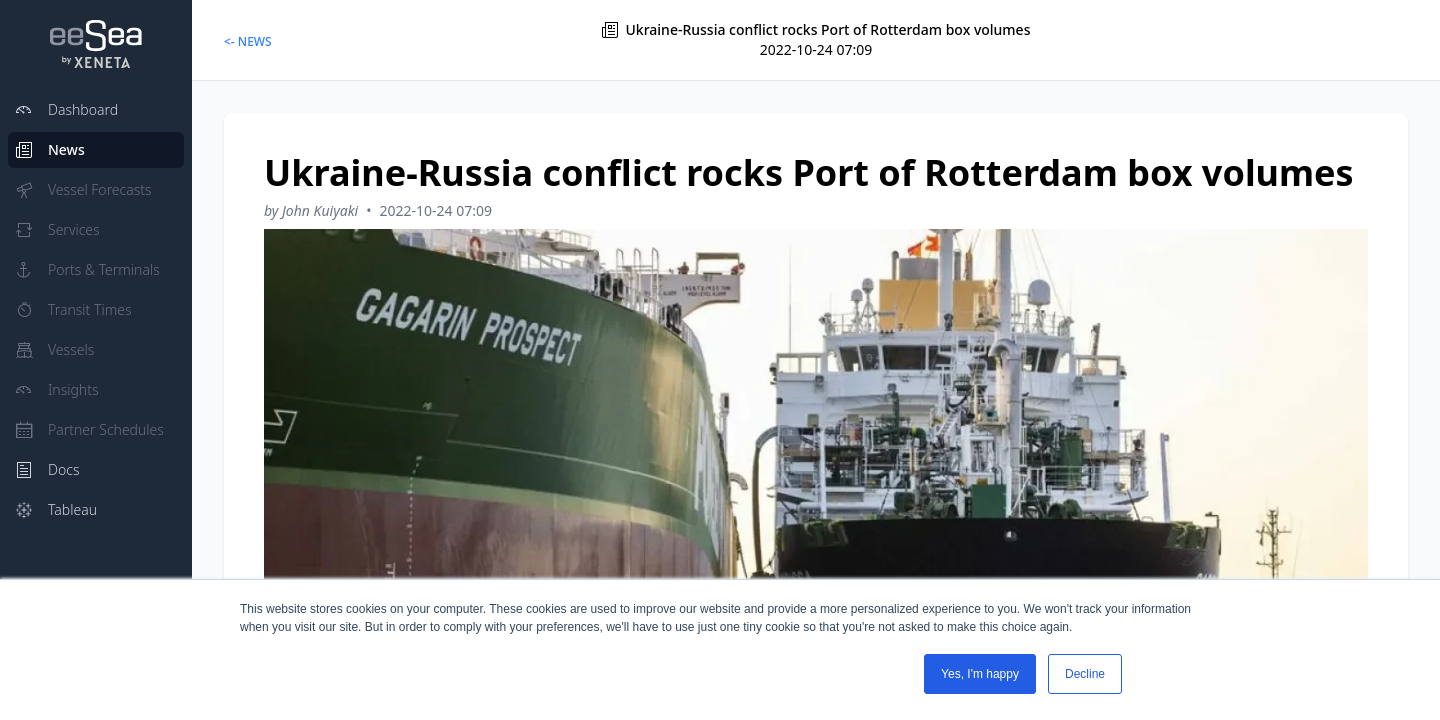 Image resolution: width=1440 pixels, height=720 pixels. I want to click on Tableau, so click(56, 509).